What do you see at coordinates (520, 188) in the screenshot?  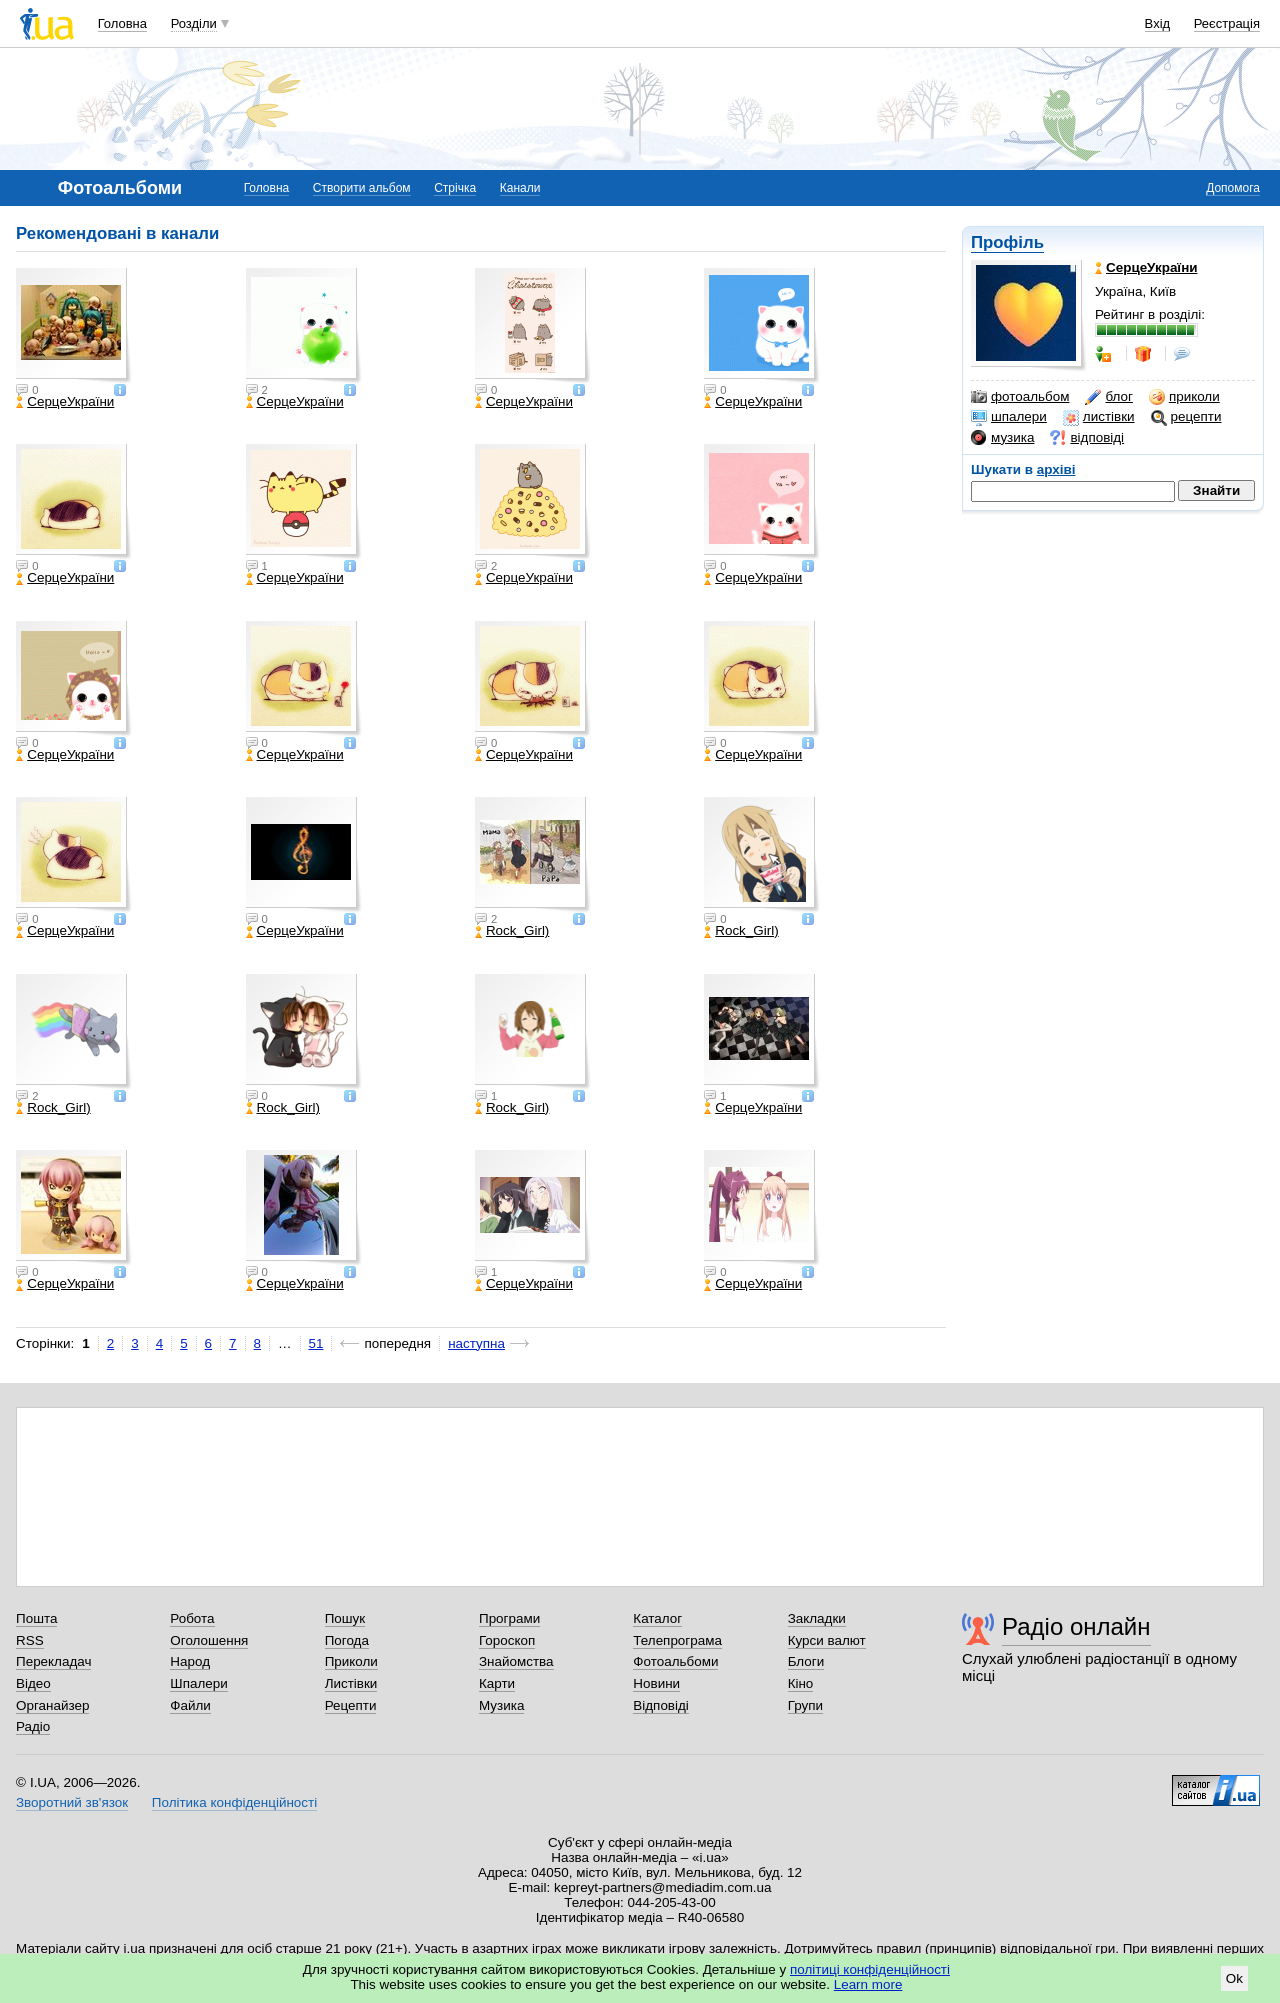 I see `Канали` at bounding box center [520, 188].